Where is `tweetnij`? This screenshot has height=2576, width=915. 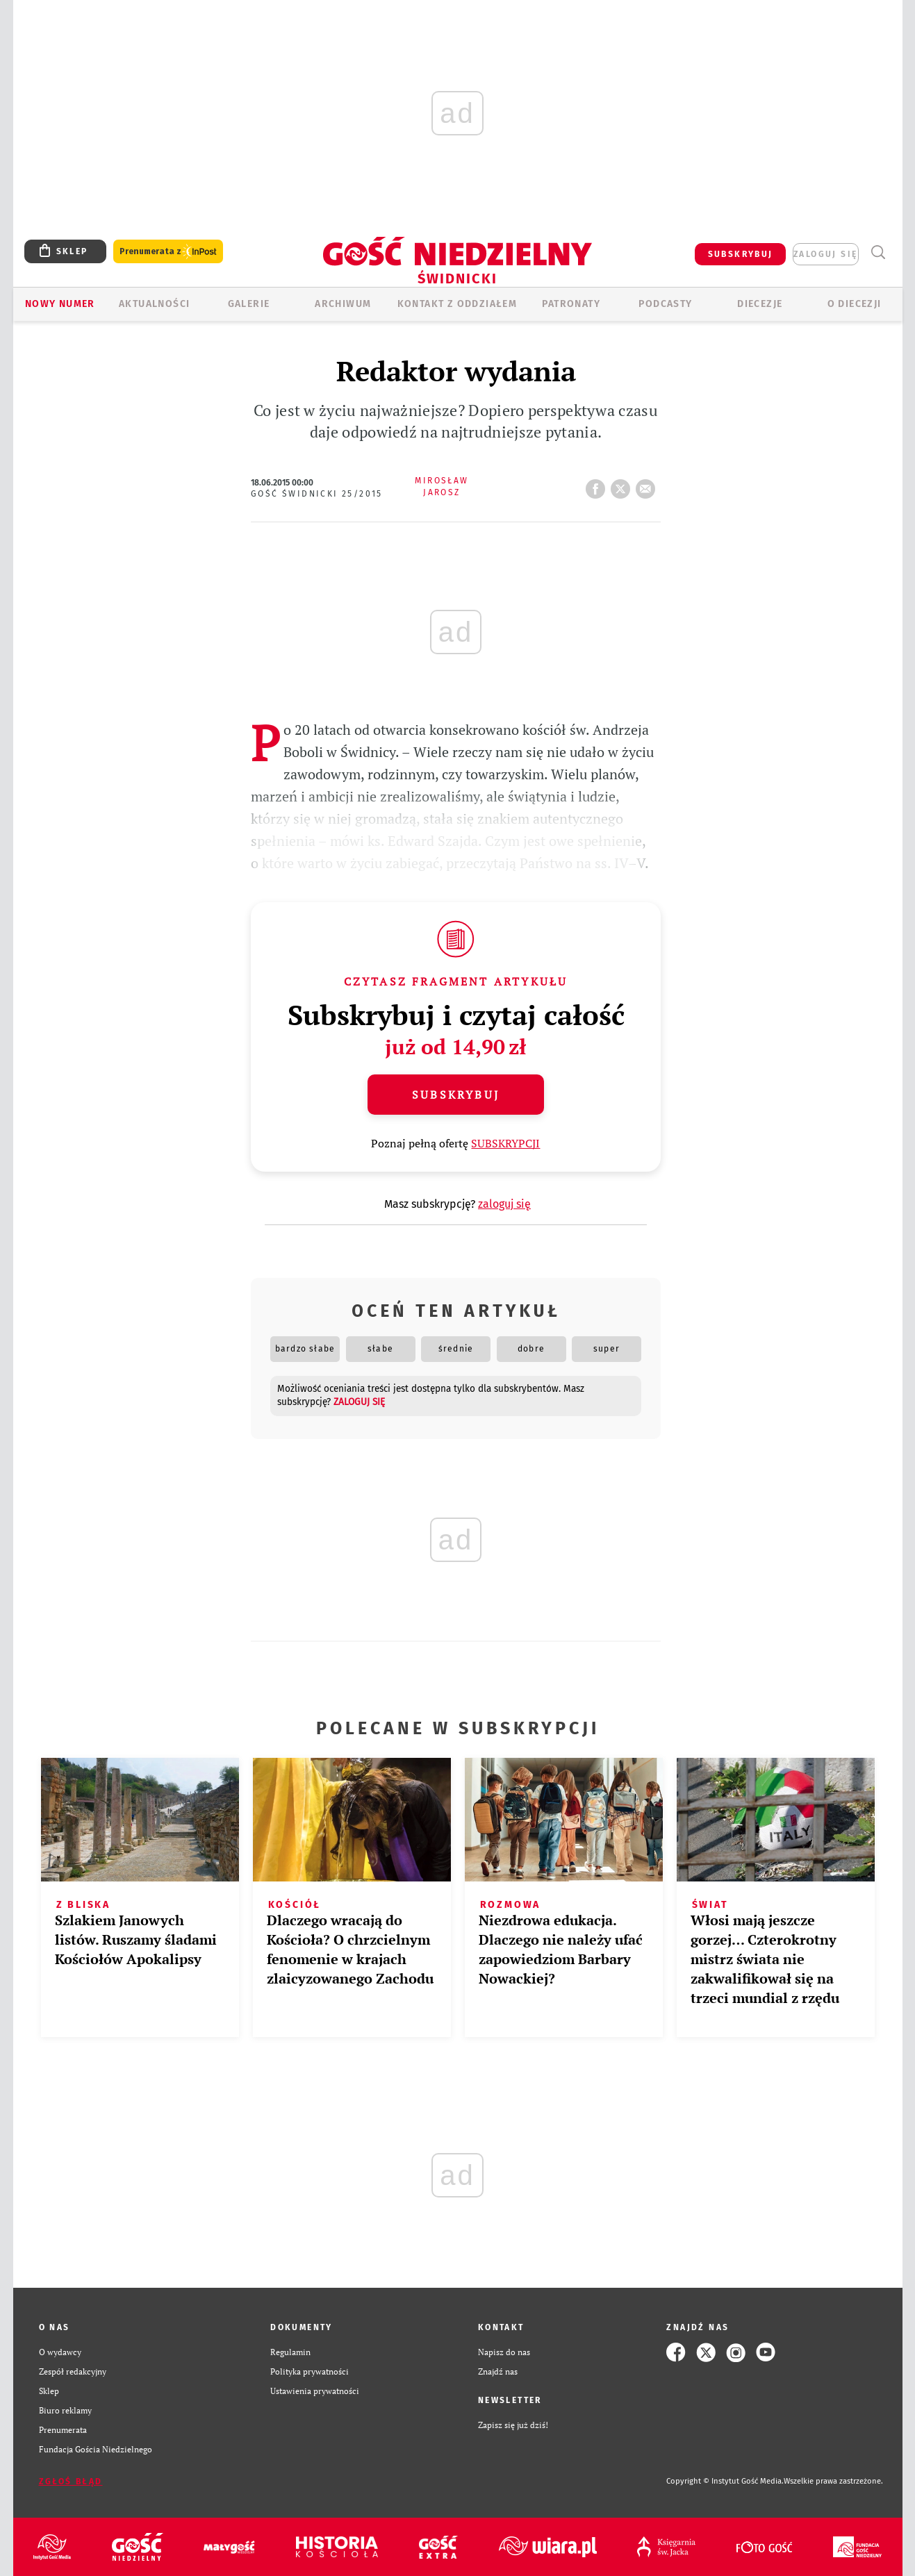 tweetnij is located at coordinates (623, 485).